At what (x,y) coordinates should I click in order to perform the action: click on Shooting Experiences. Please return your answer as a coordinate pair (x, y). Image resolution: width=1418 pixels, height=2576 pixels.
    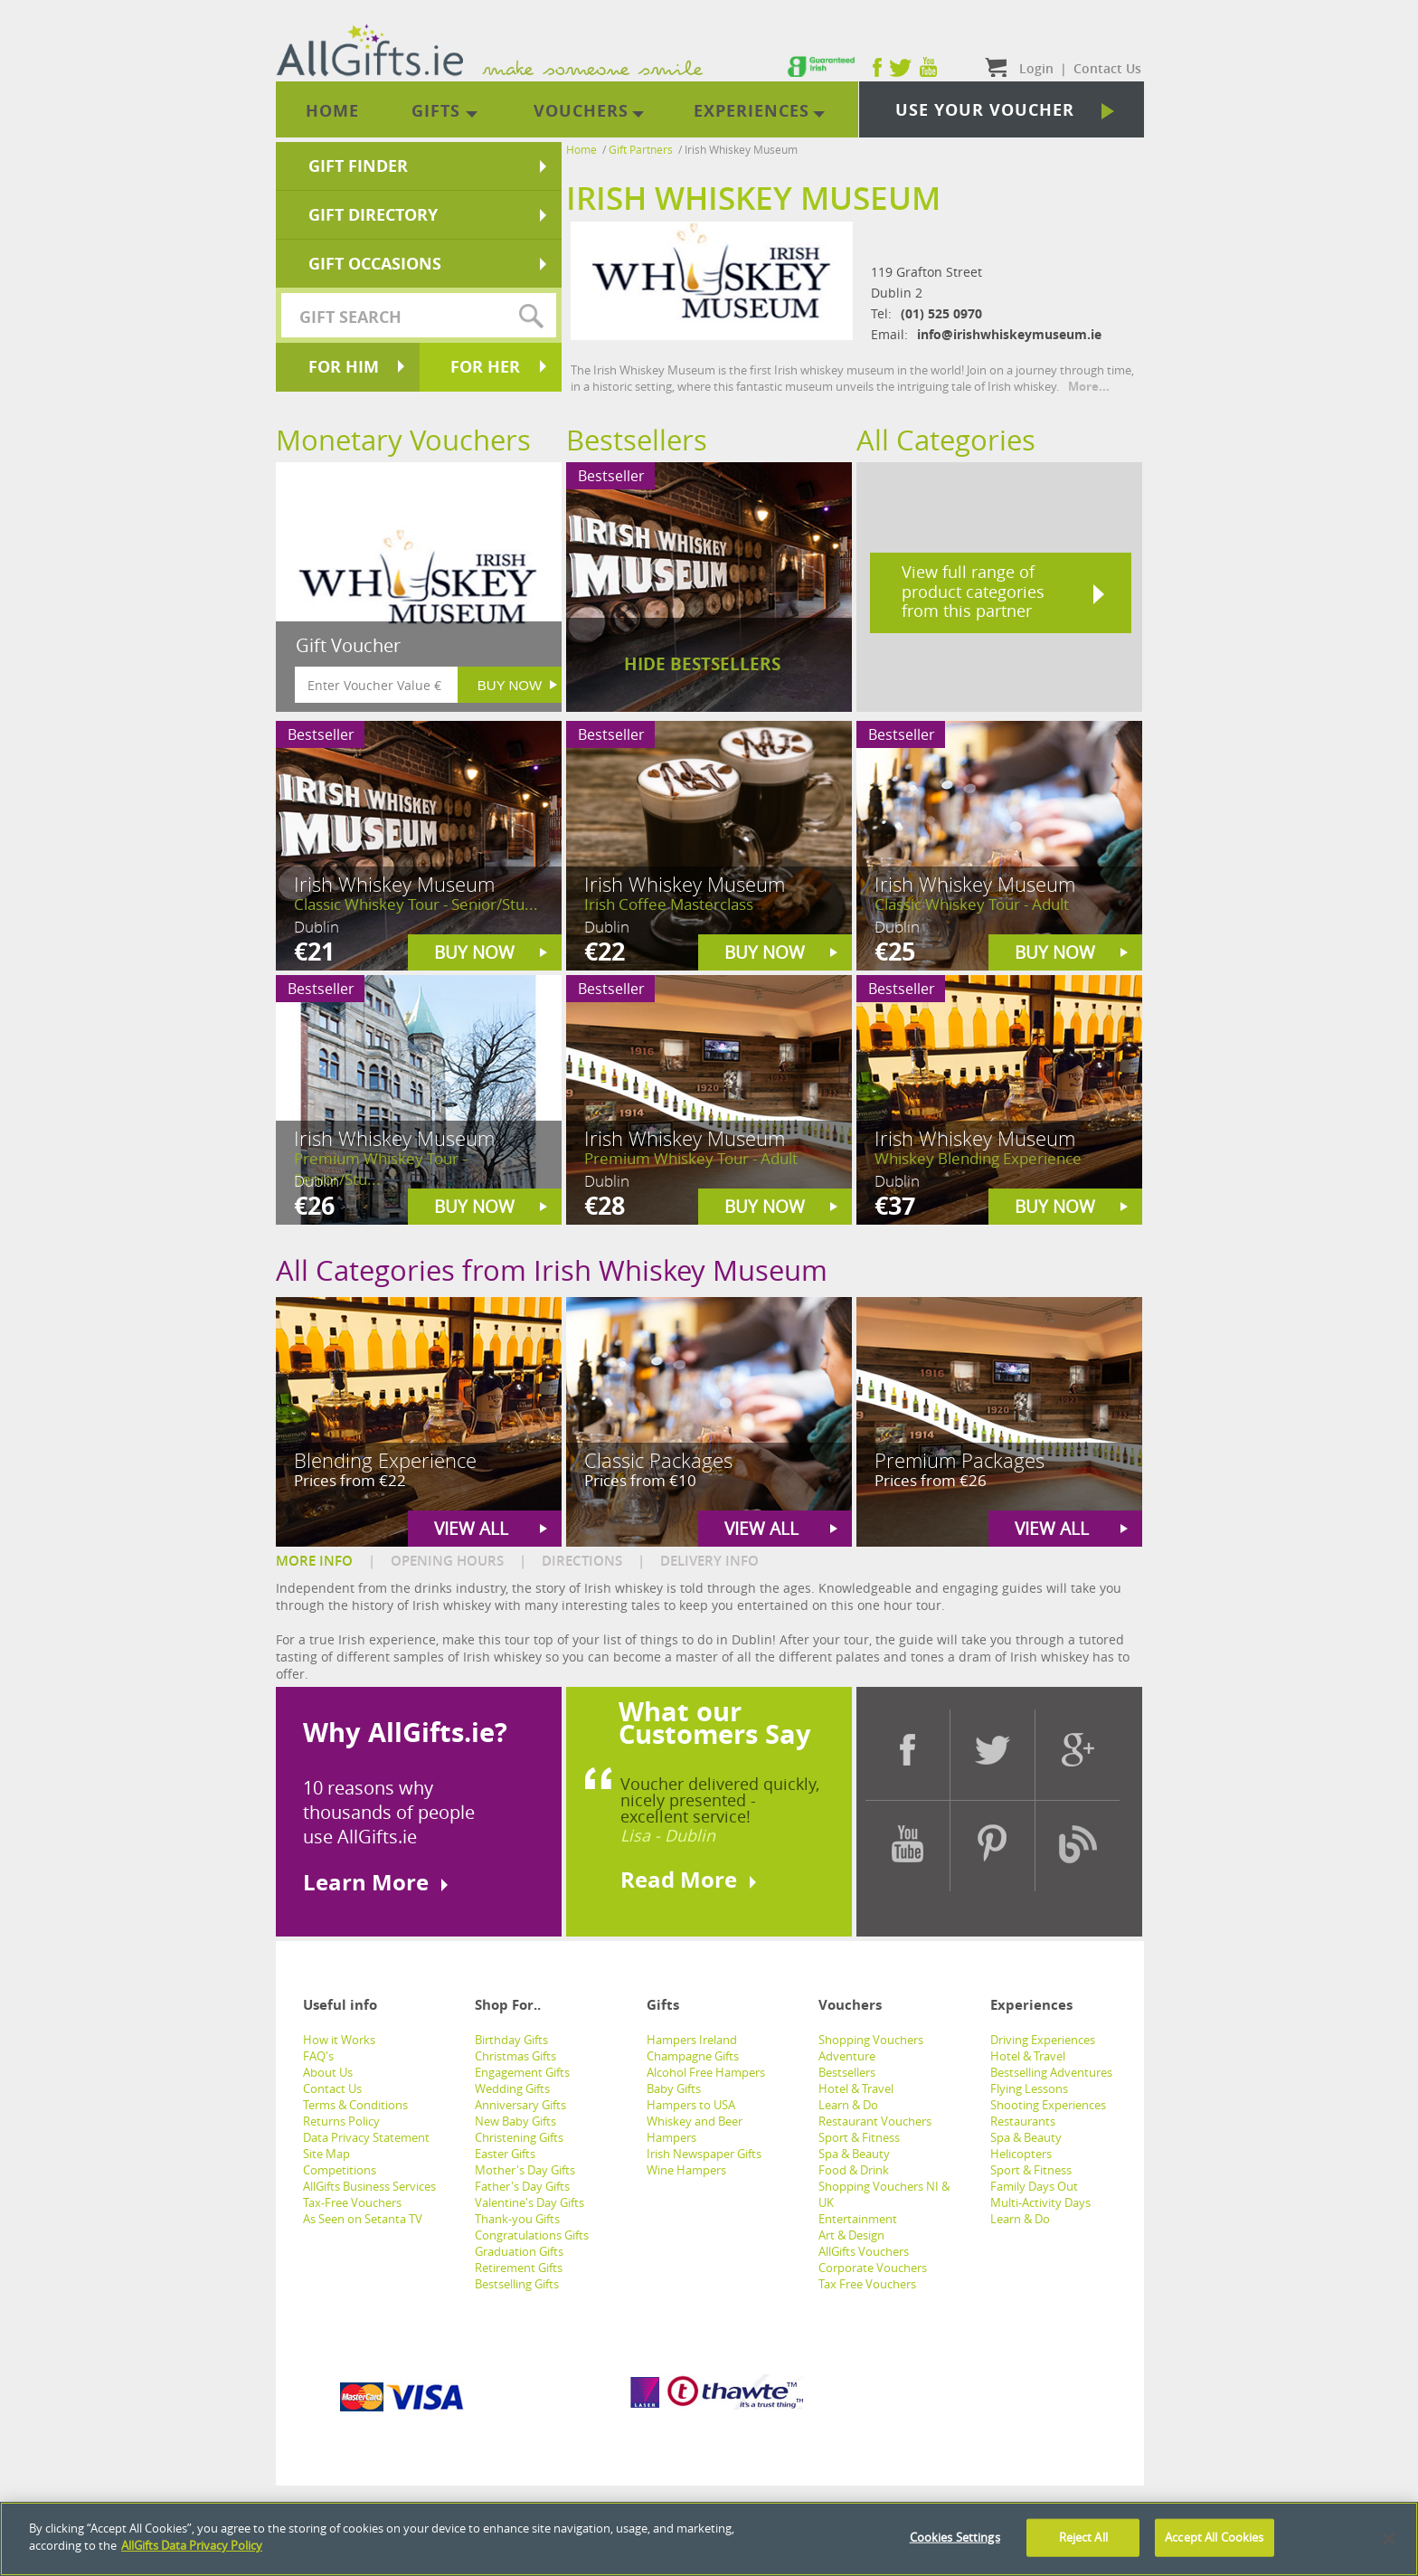
    Looking at the image, I should click on (1048, 2105).